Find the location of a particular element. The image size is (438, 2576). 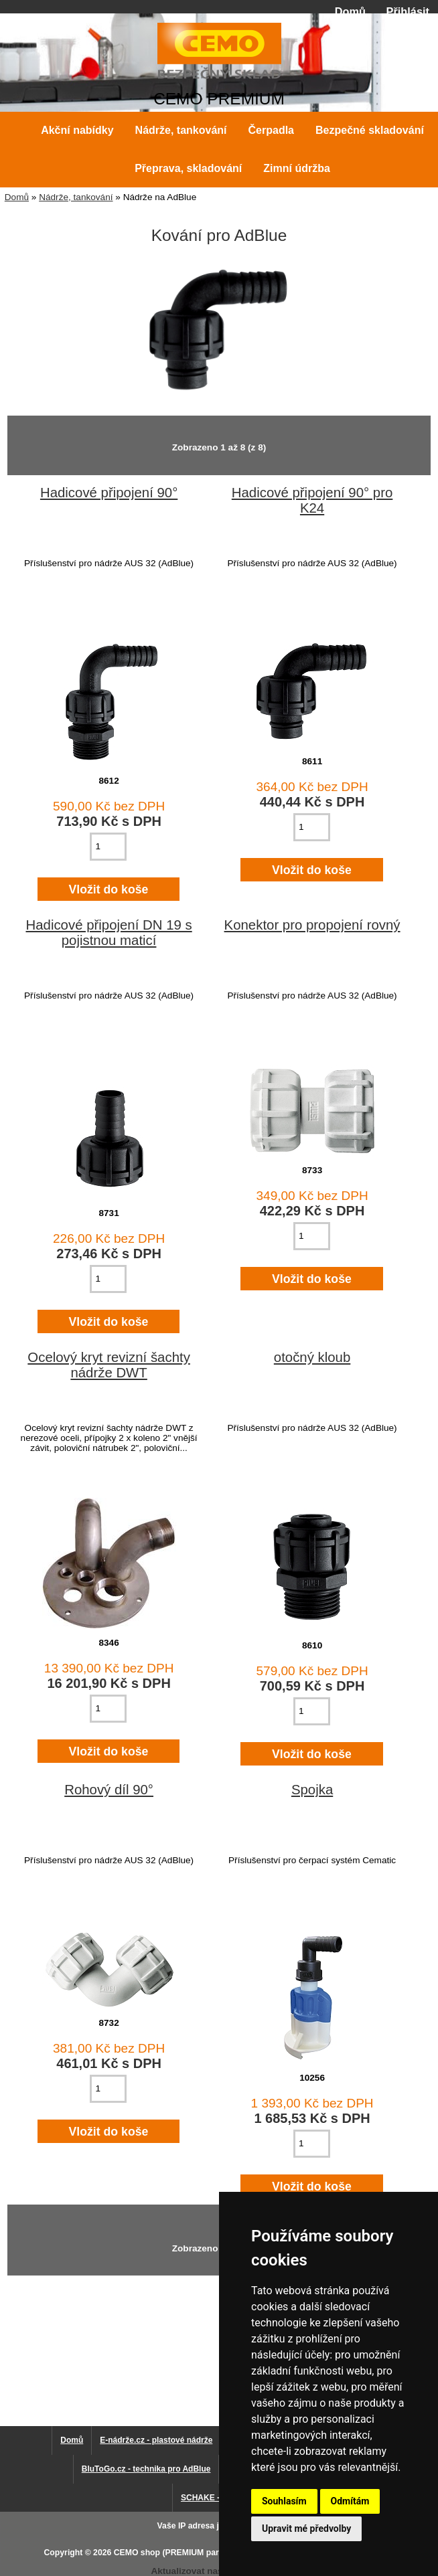

BluToGo.cz - technika pro AdBlue is located at coordinates (146, 2469).